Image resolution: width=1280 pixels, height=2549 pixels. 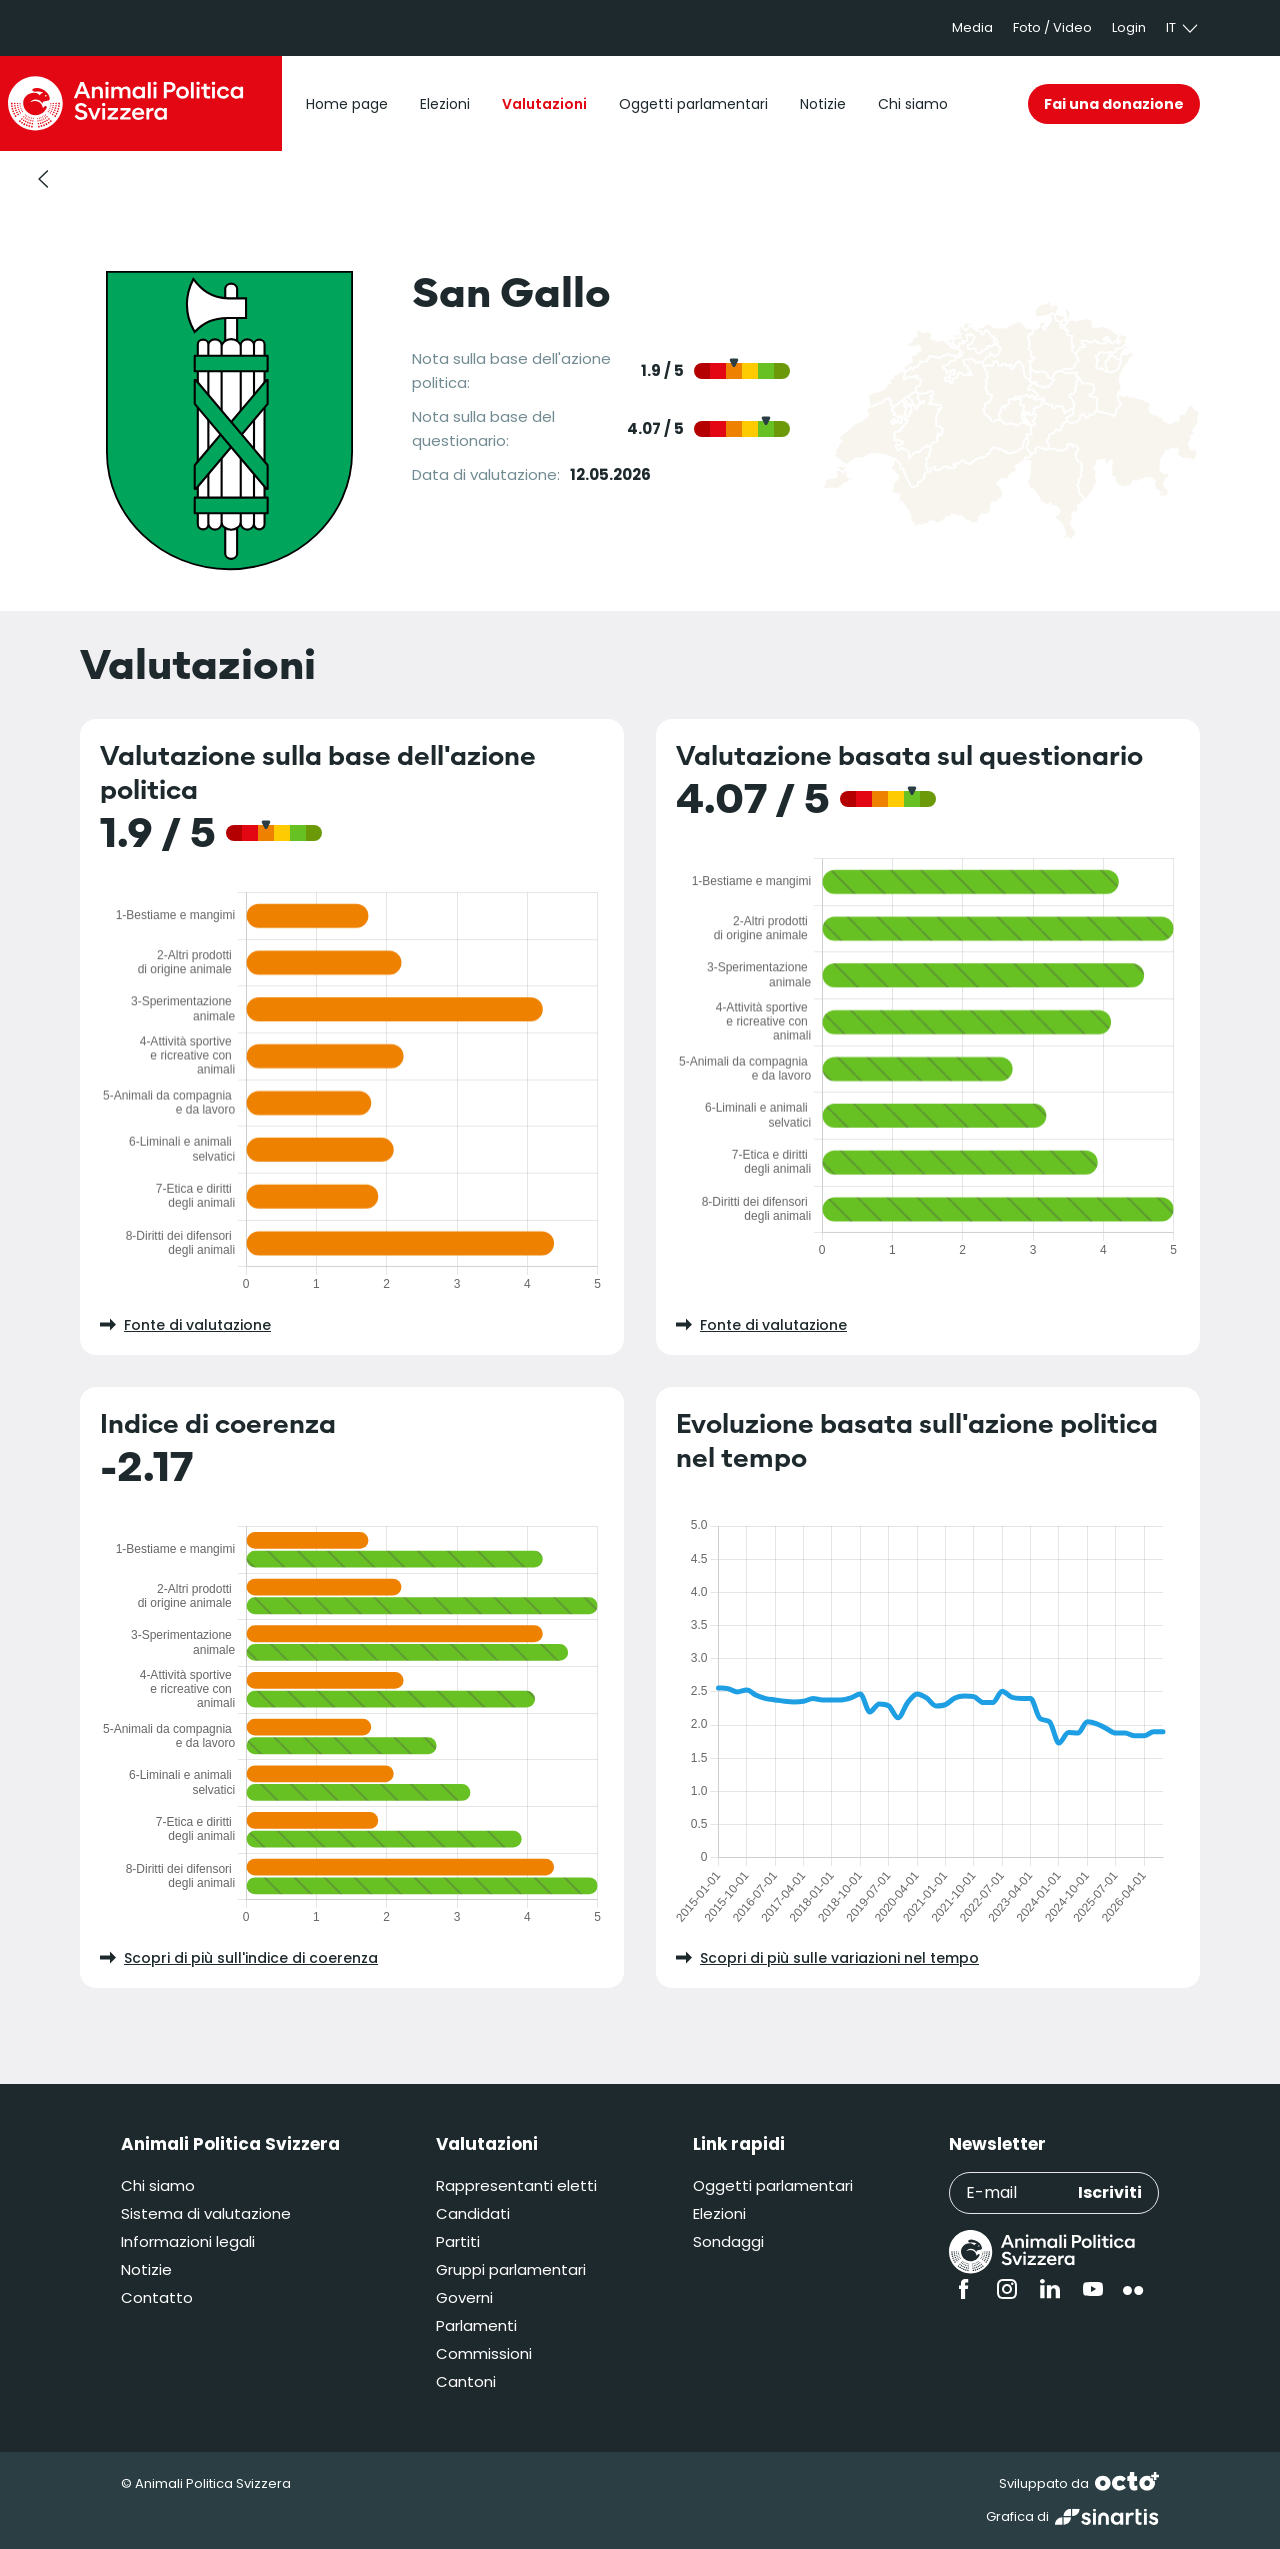 I want to click on Gruppi parlamentari, so click(x=511, y=2269).